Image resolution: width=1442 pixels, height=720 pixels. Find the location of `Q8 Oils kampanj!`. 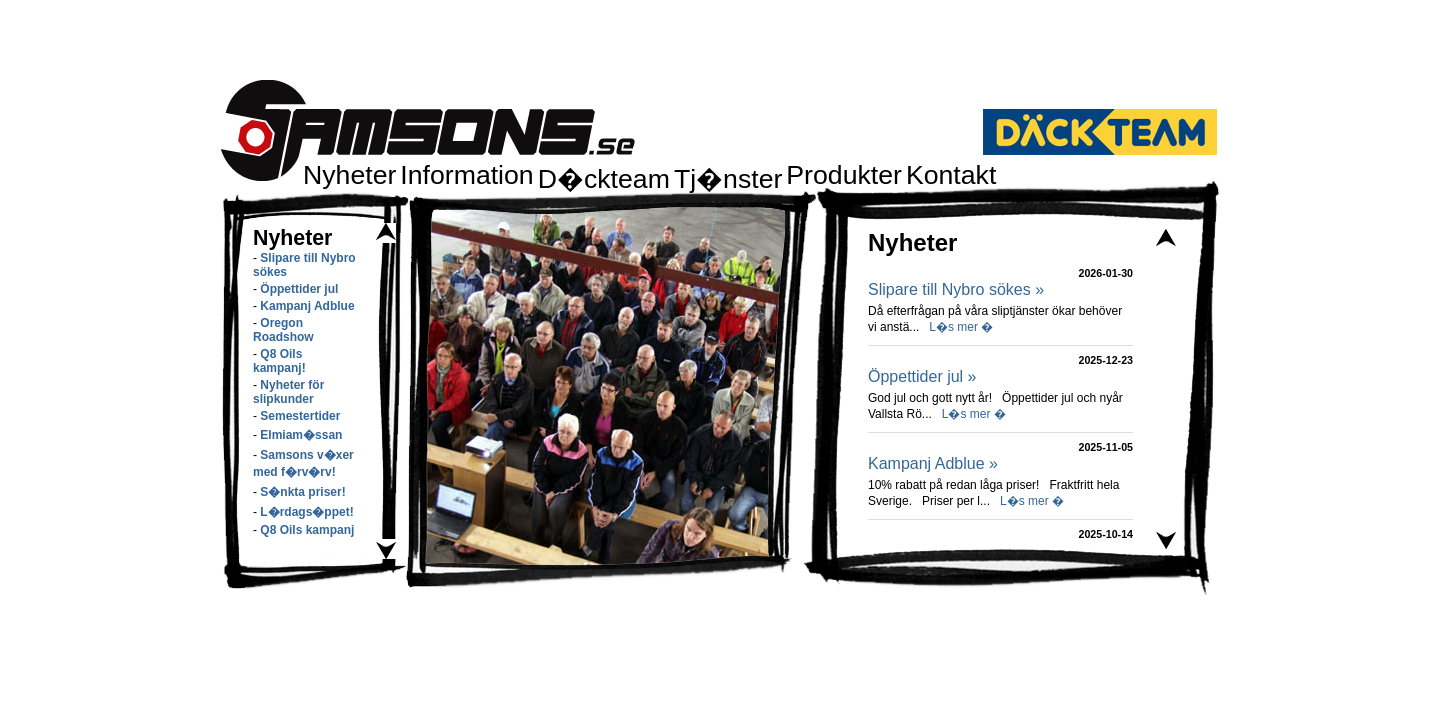

Q8 Oils kampanj! is located at coordinates (279, 361).